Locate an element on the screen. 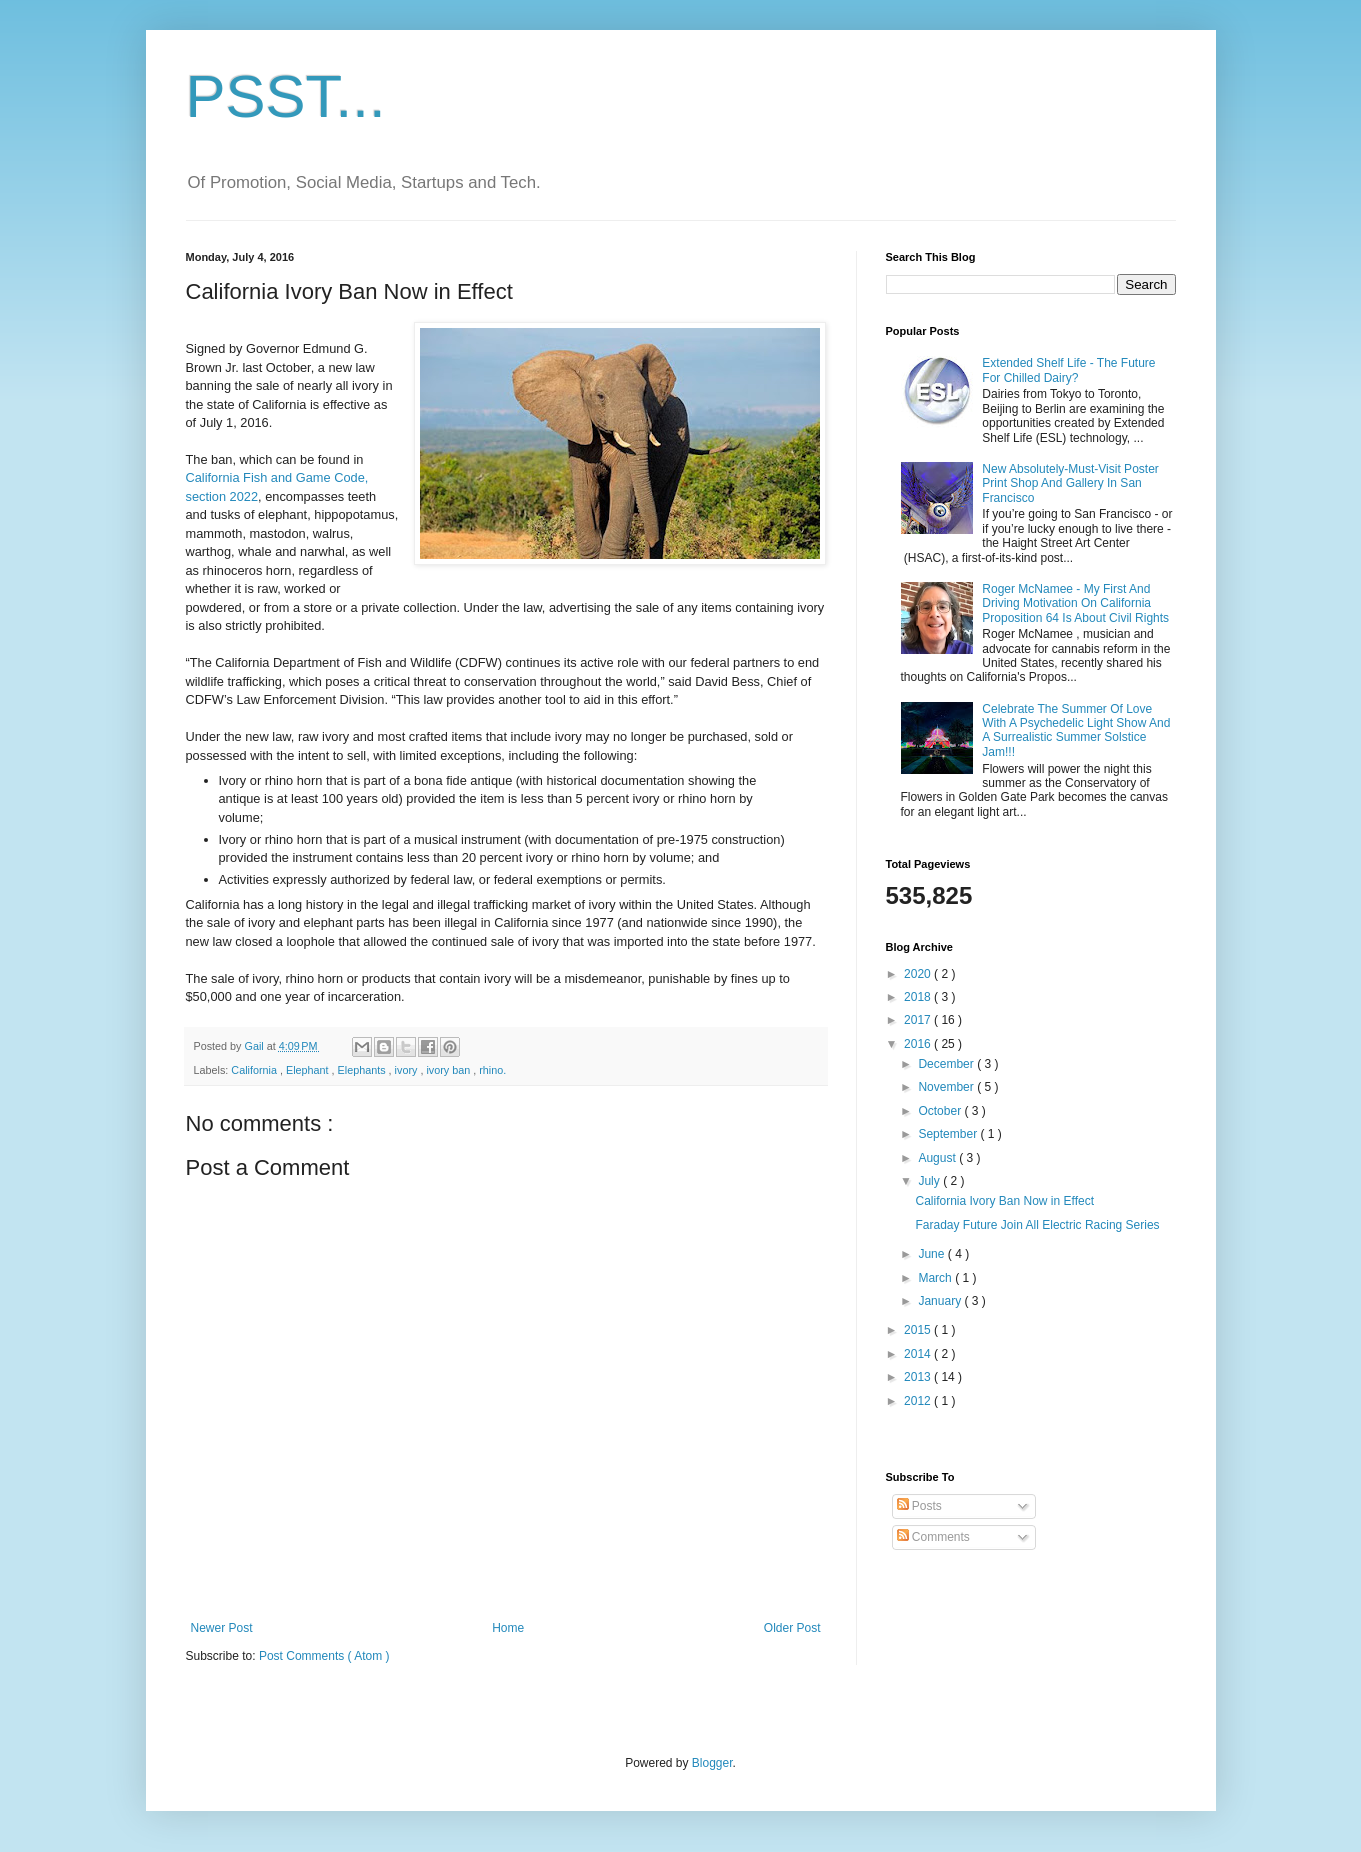  ivory ban is located at coordinates (449, 1070).